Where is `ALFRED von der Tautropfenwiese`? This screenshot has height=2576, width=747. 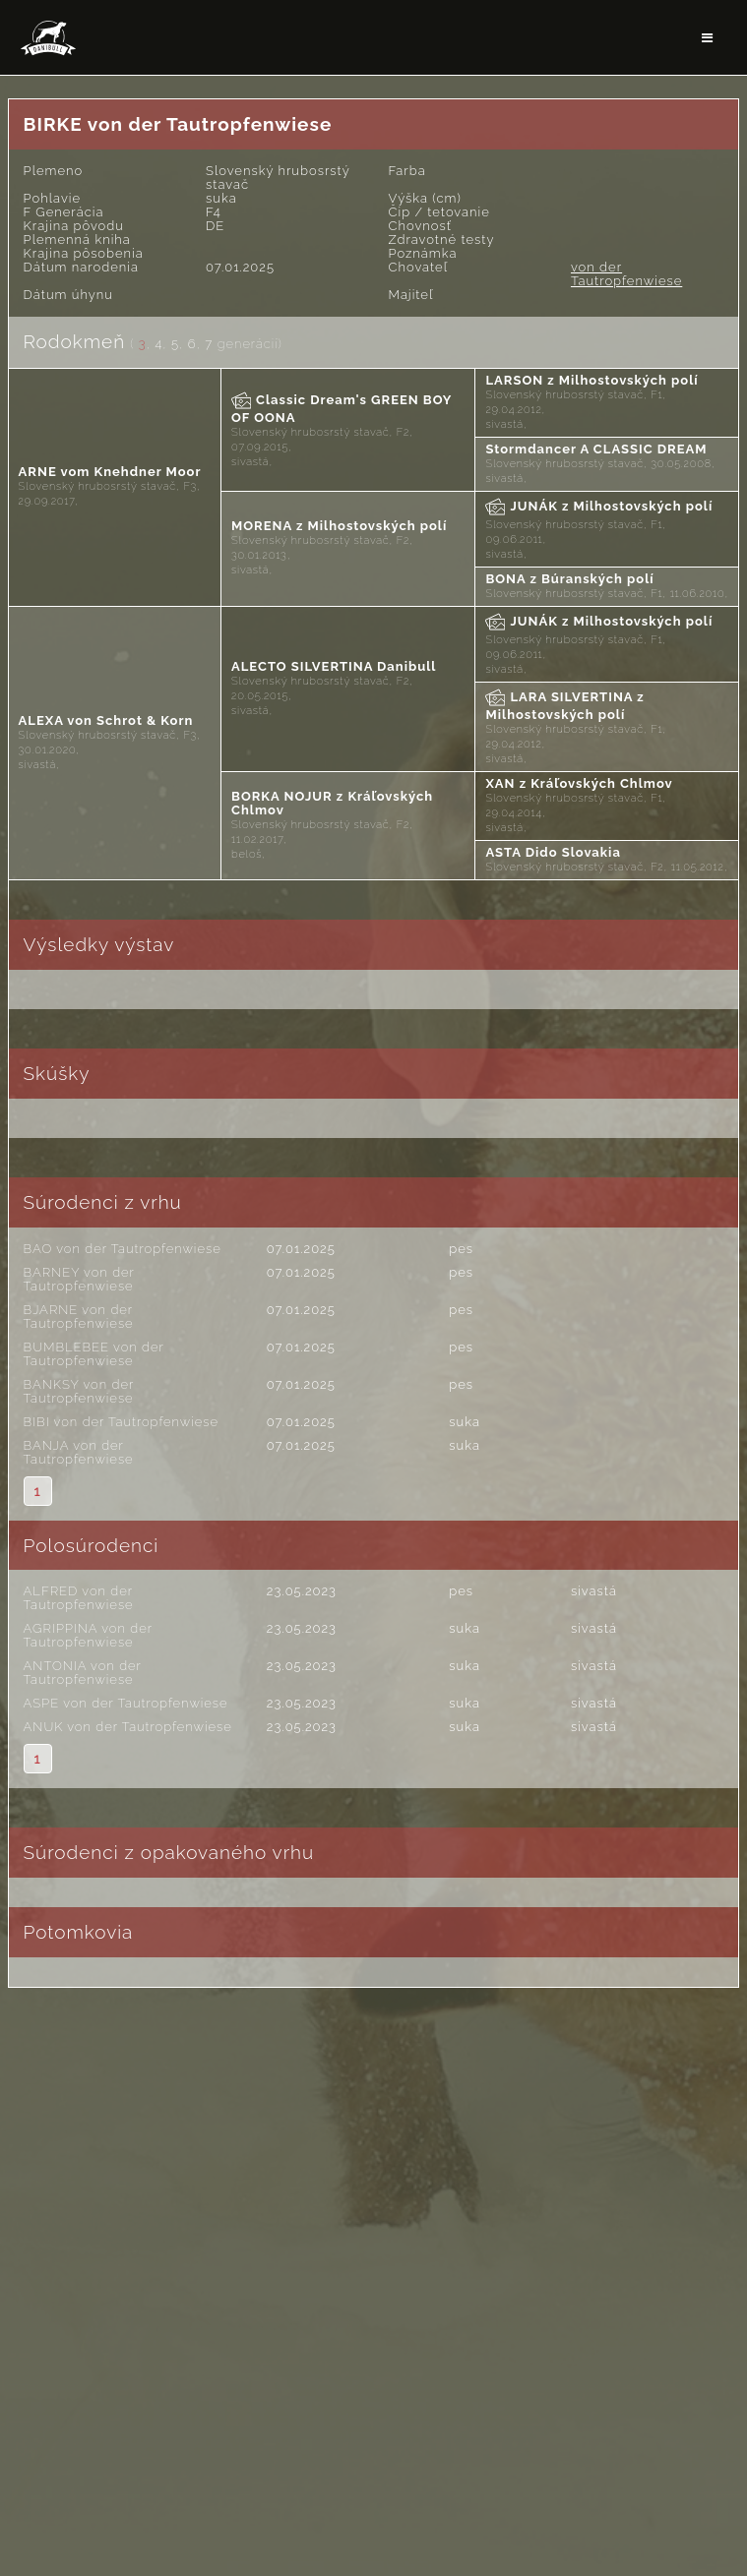
ALFRED von der Tautropfenwiese is located at coordinates (79, 1598).